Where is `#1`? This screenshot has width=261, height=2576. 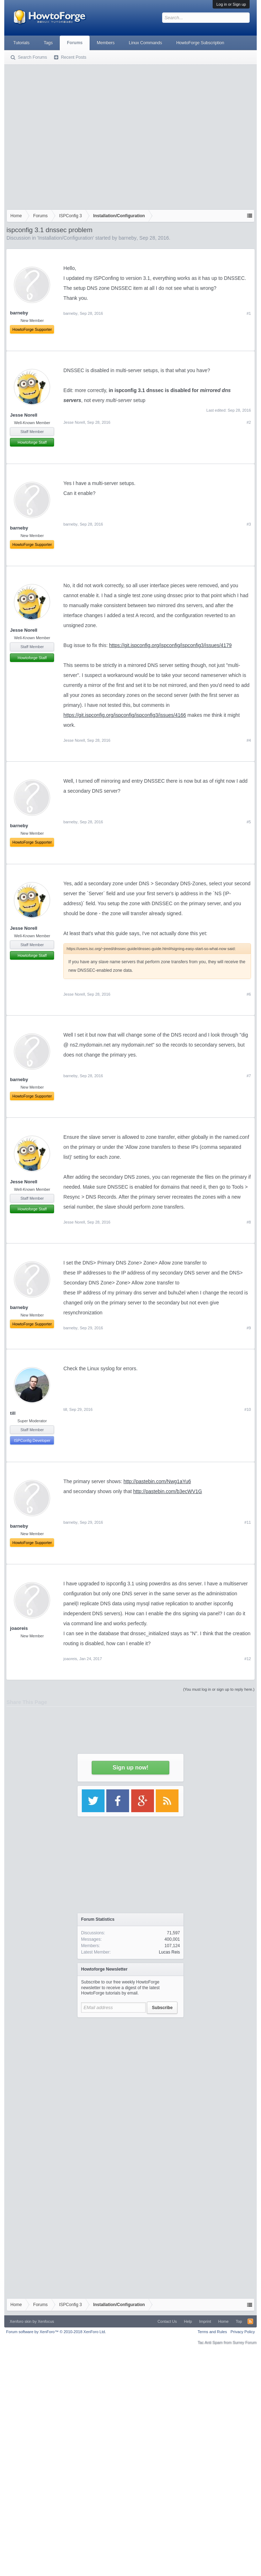
#1 is located at coordinates (248, 313).